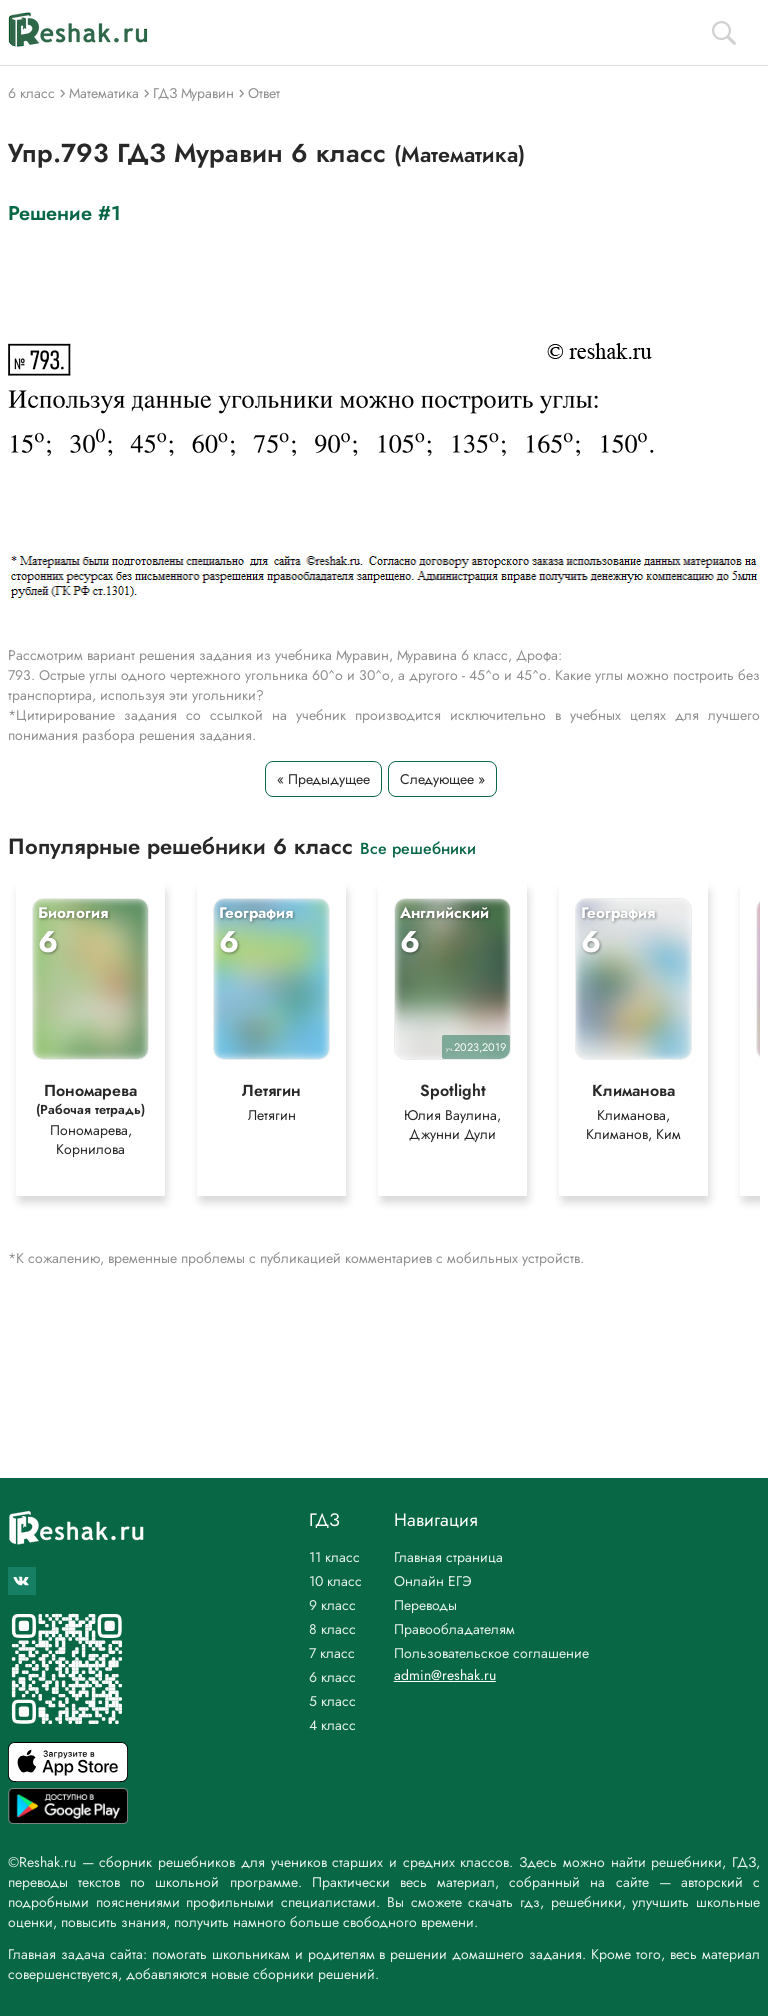 This screenshot has height=2016, width=768. What do you see at coordinates (425, 1605) in the screenshot?
I see `Переводы` at bounding box center [425, 1605].